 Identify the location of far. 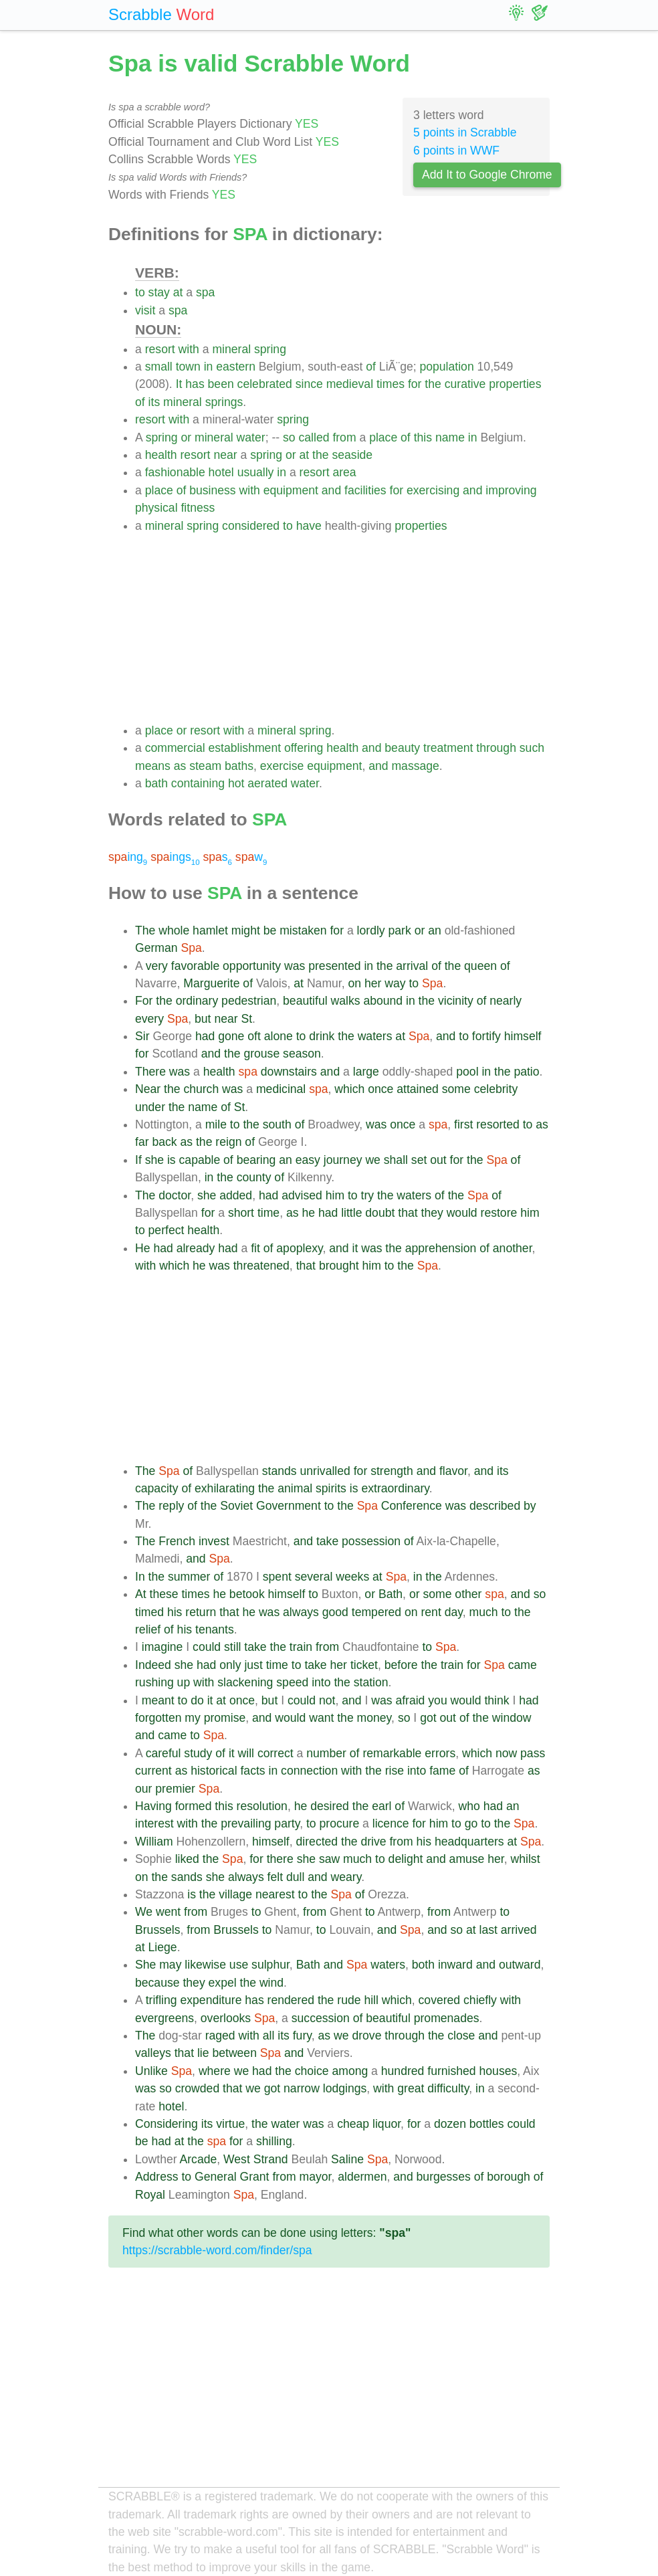
(142, 1142).